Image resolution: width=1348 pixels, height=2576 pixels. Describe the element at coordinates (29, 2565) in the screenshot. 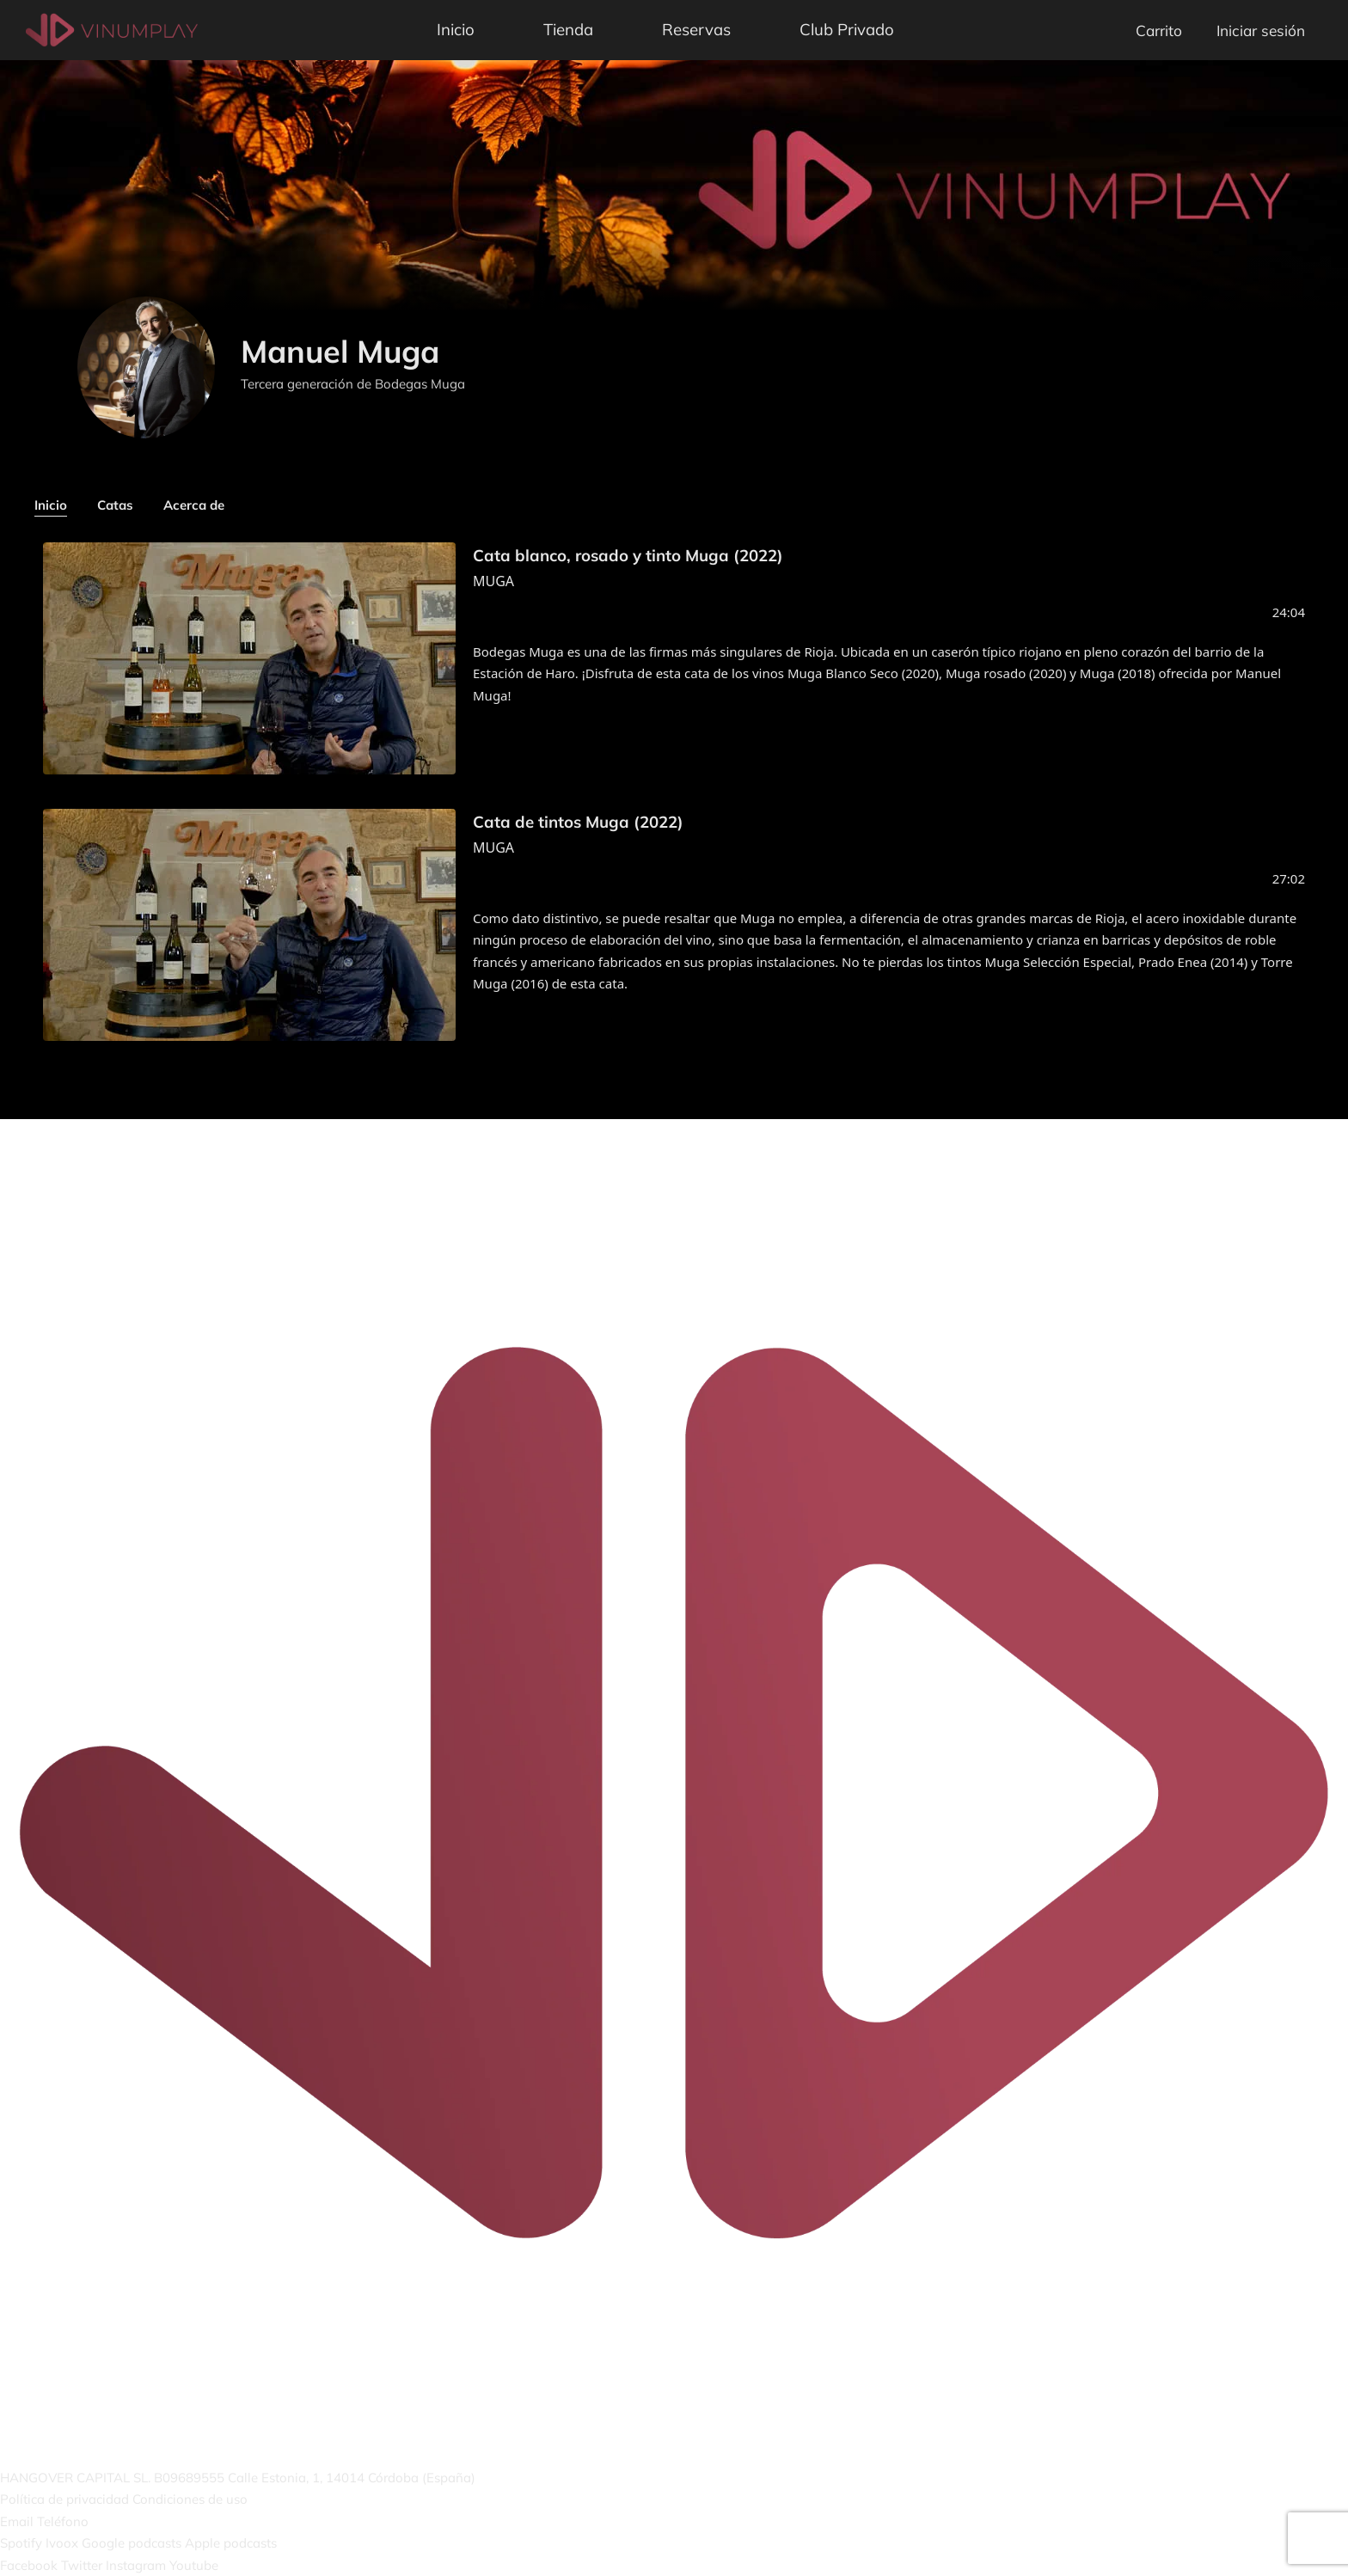

I see `Facebook` at that location.